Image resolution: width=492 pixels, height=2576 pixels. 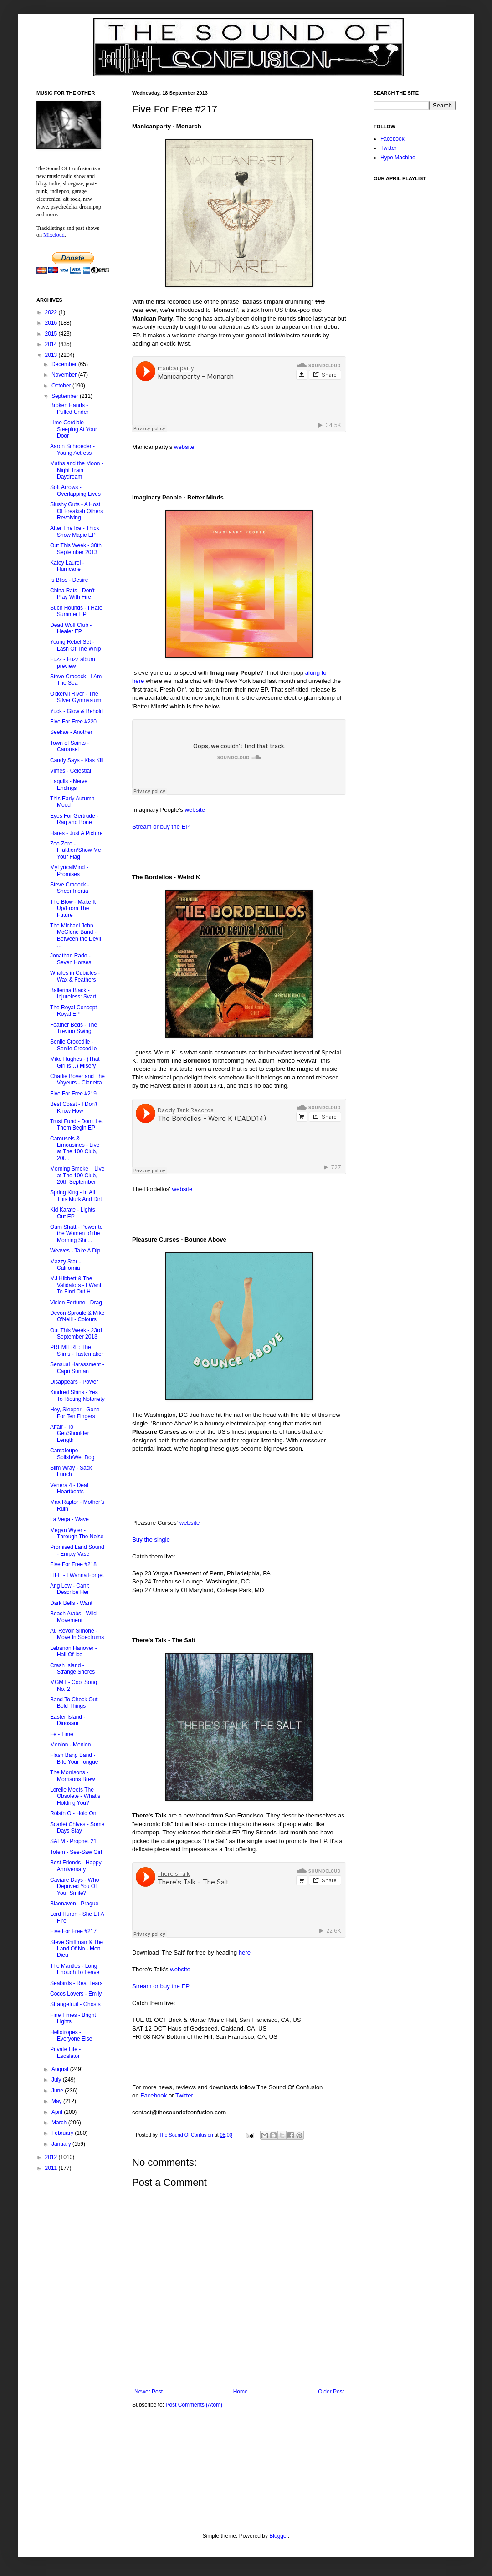 What do you see at coordinates (278, 2536) in the screenshot?
I see `Blogger` at bounding box center [278, 2536].